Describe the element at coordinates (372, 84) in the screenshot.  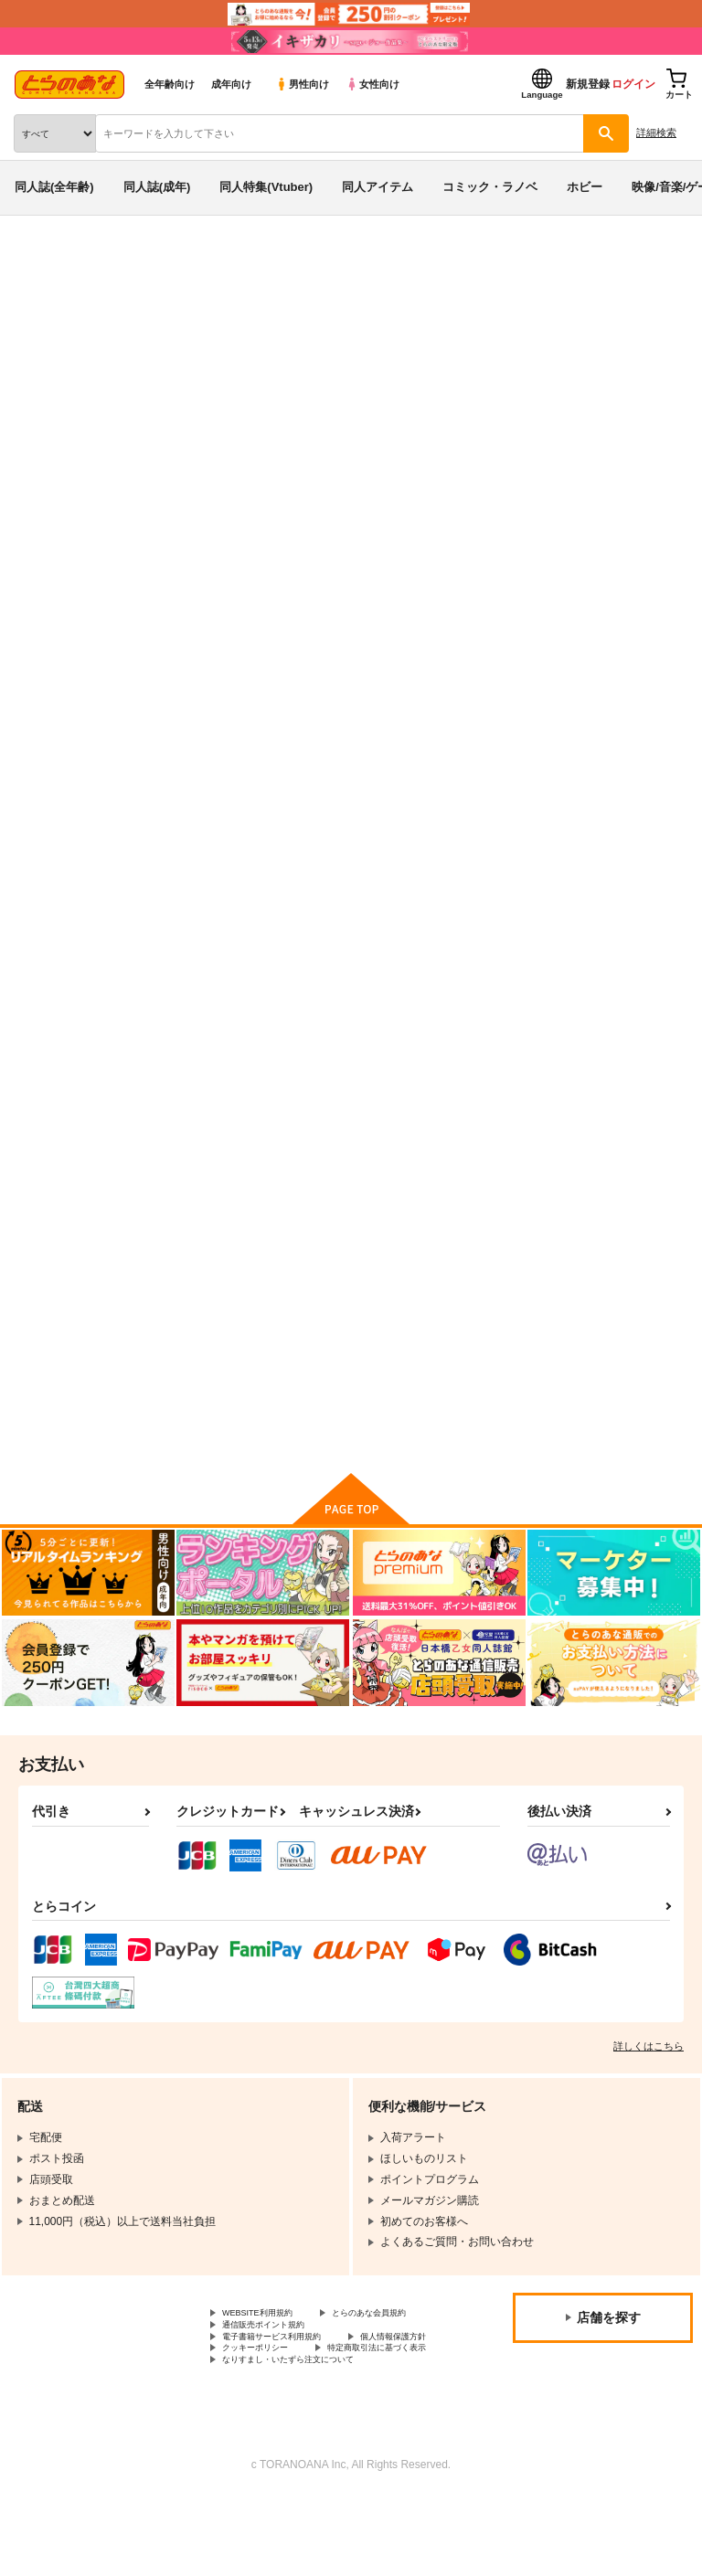
I see `女性向け` at that location.